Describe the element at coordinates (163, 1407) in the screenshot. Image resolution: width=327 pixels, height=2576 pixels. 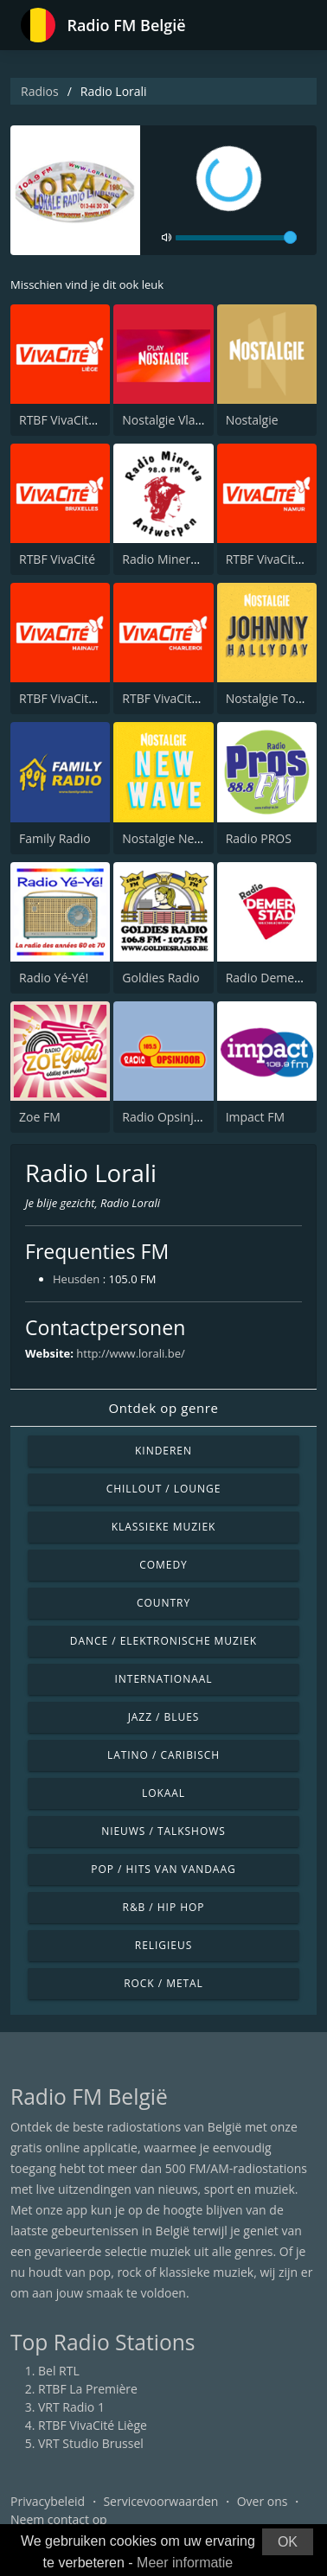
I see `Ontdek op genre` at that location.